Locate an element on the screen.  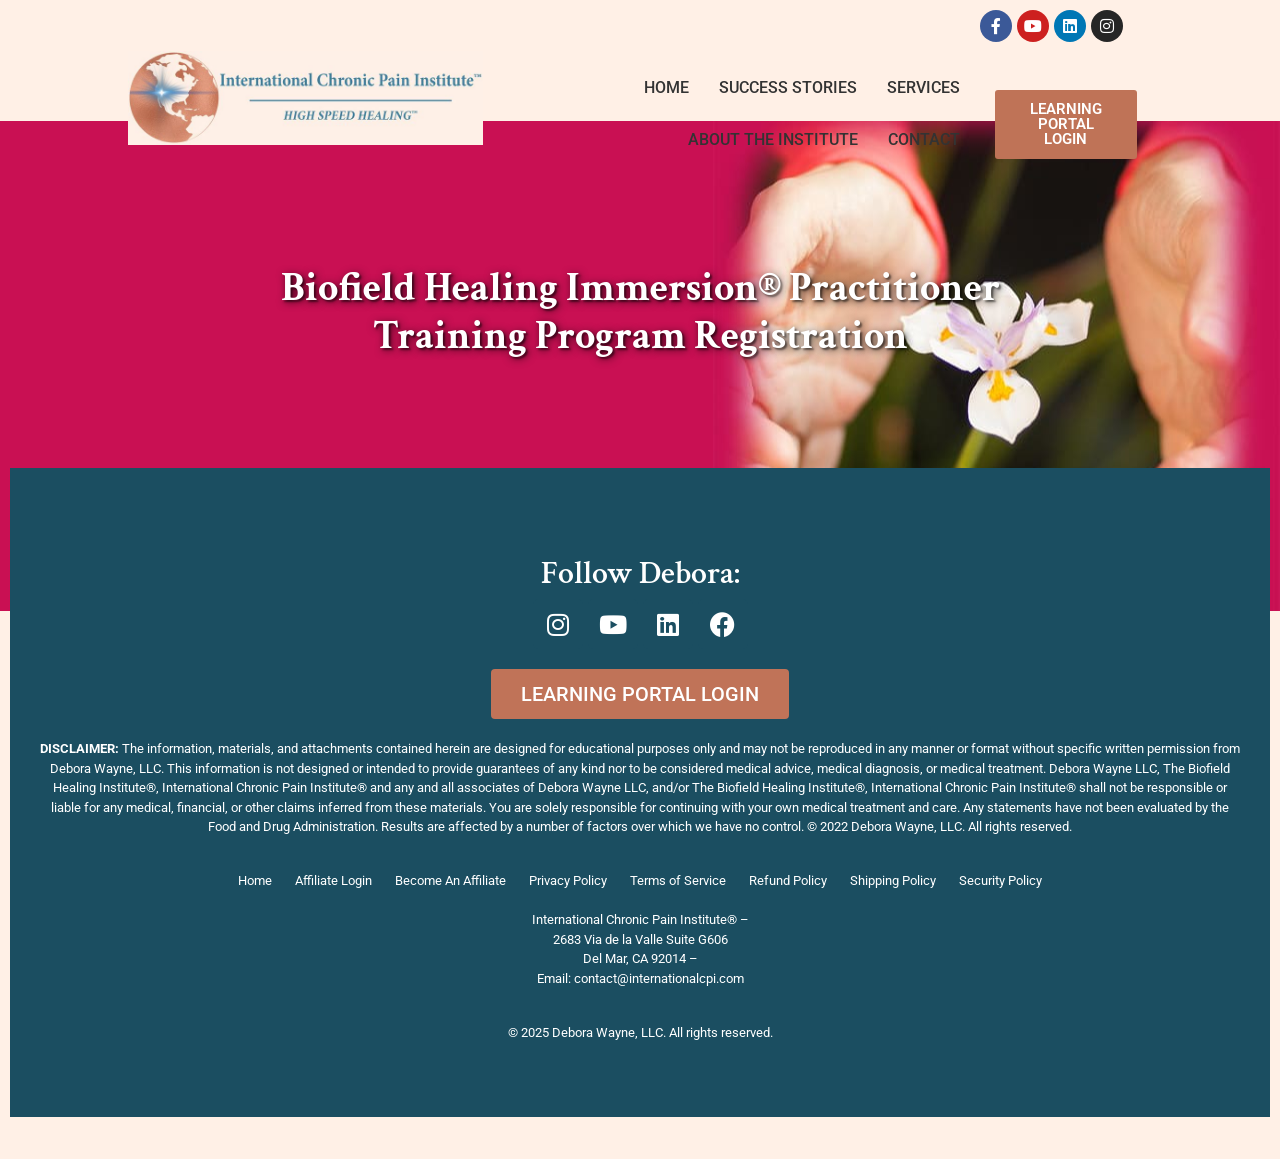
Services is located at coordinates (923, 87).